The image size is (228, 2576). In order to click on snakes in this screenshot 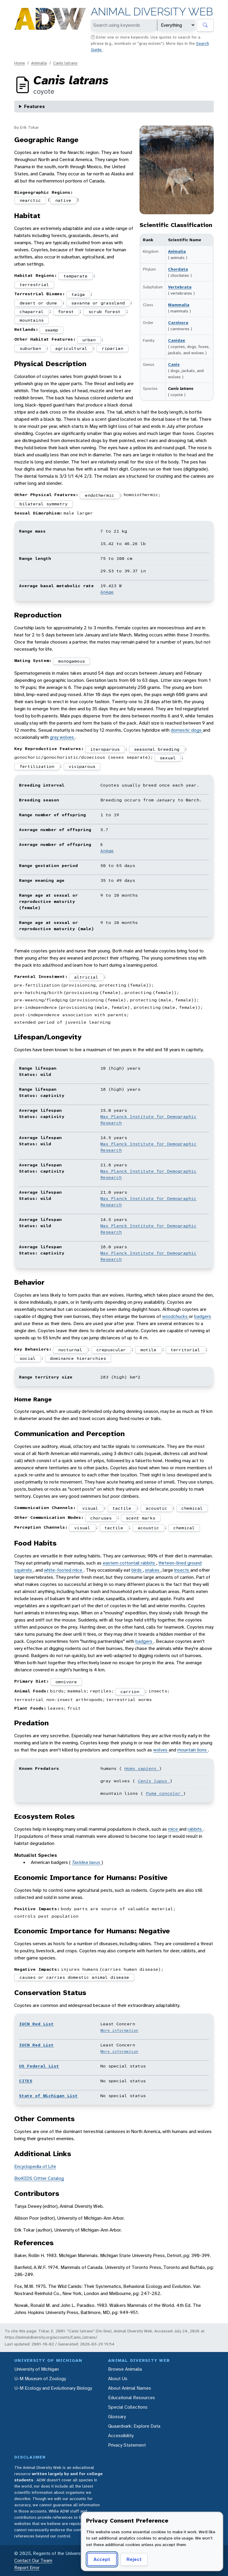, I will do `click(153, 1570)`.